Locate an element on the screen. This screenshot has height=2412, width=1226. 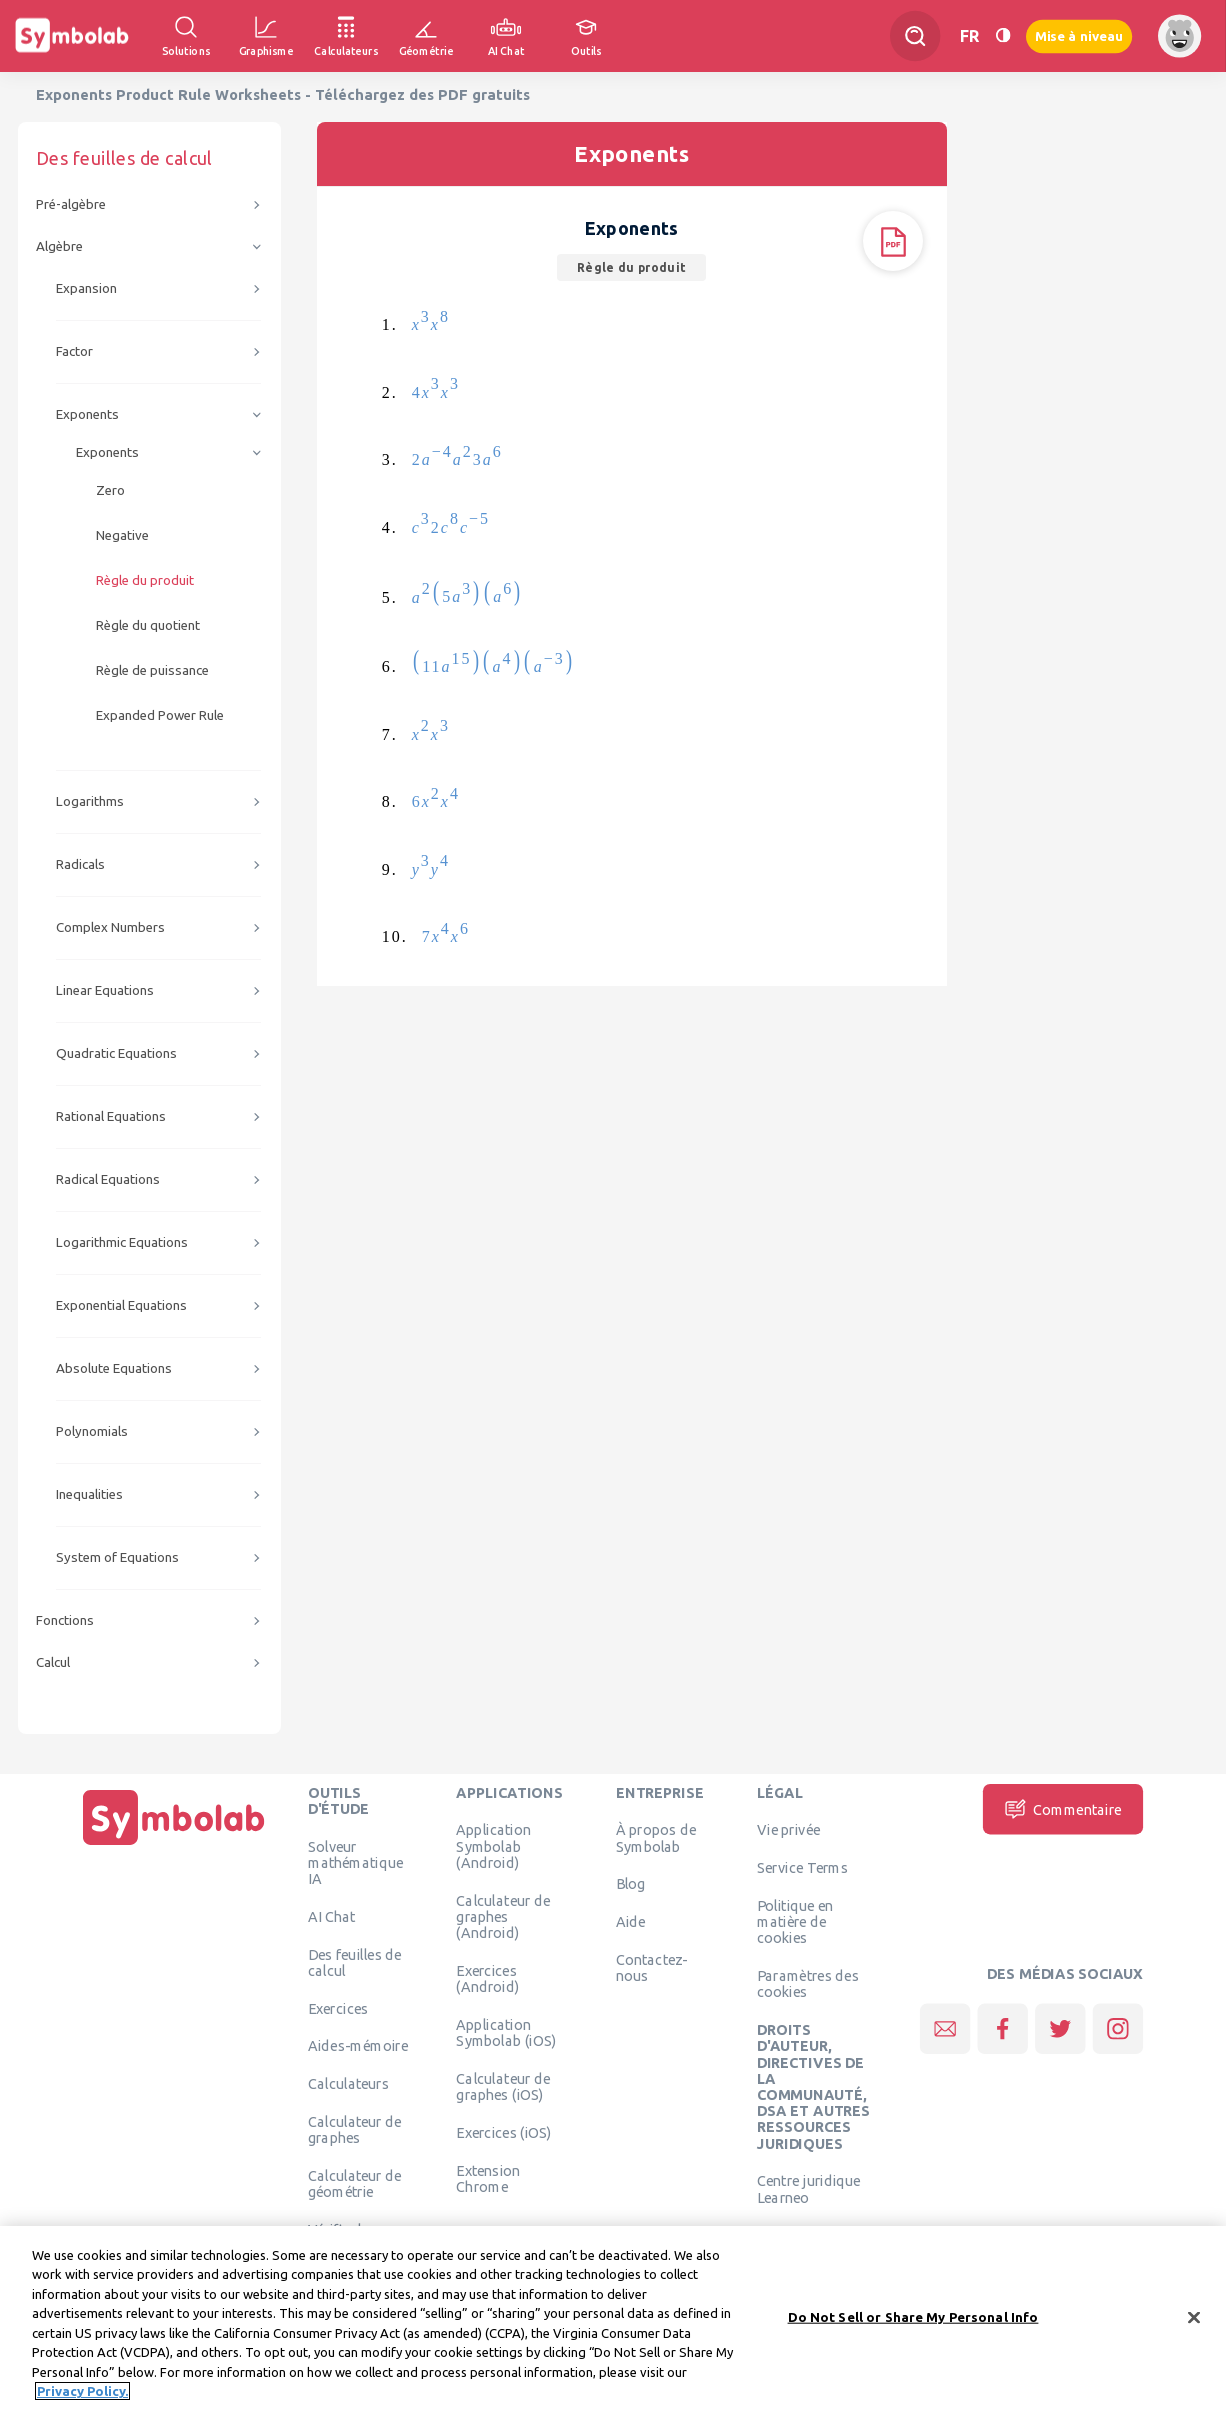
Application Symbolab (iOS) is located at coordinates (506, 2032).